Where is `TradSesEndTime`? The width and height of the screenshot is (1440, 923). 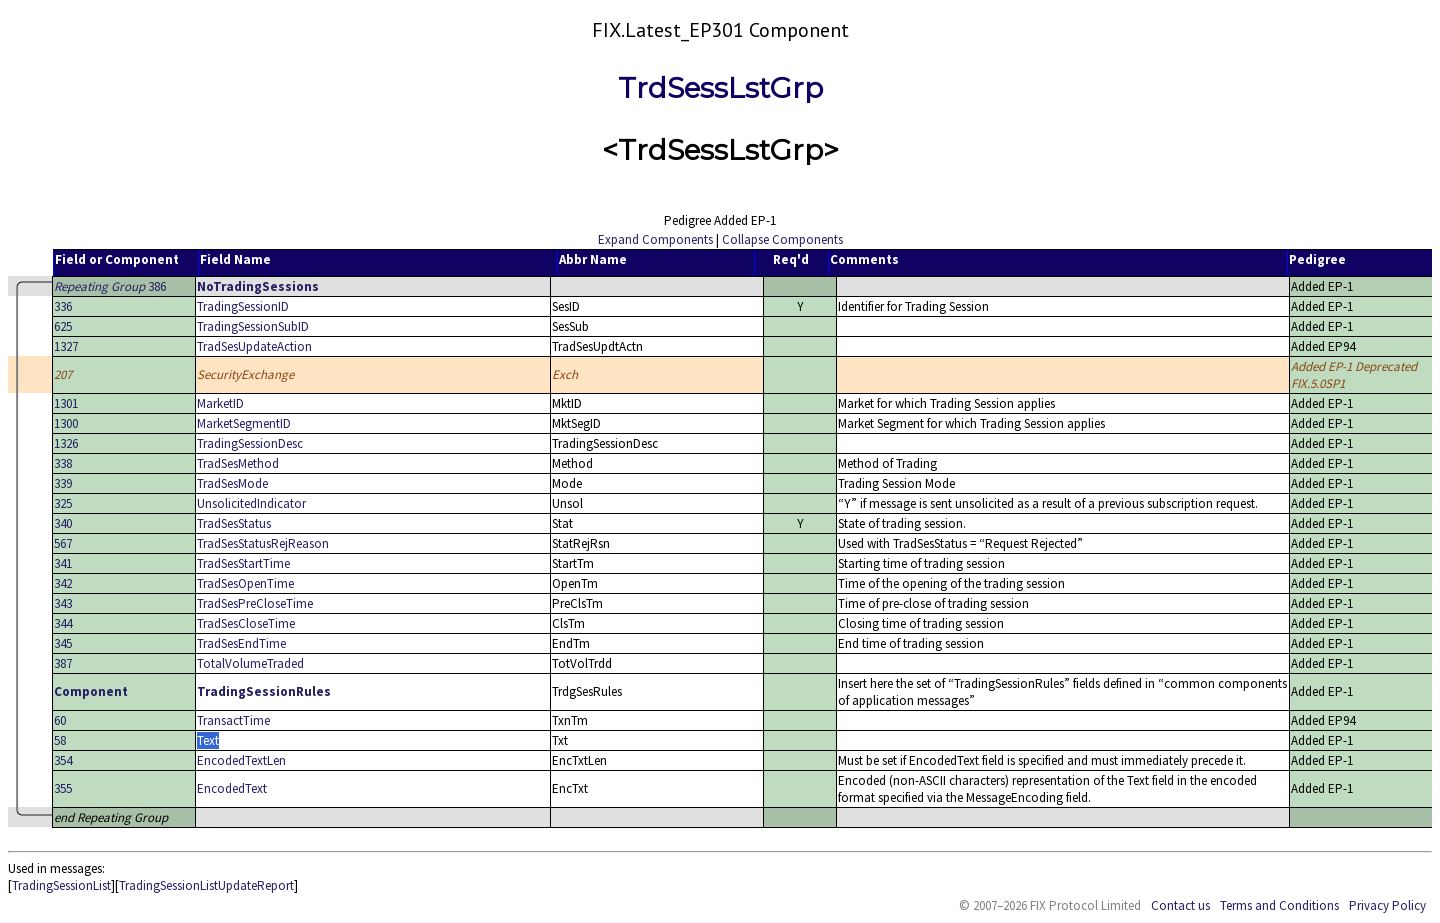 TradSesEndTime is located at coordinates (241, 643).